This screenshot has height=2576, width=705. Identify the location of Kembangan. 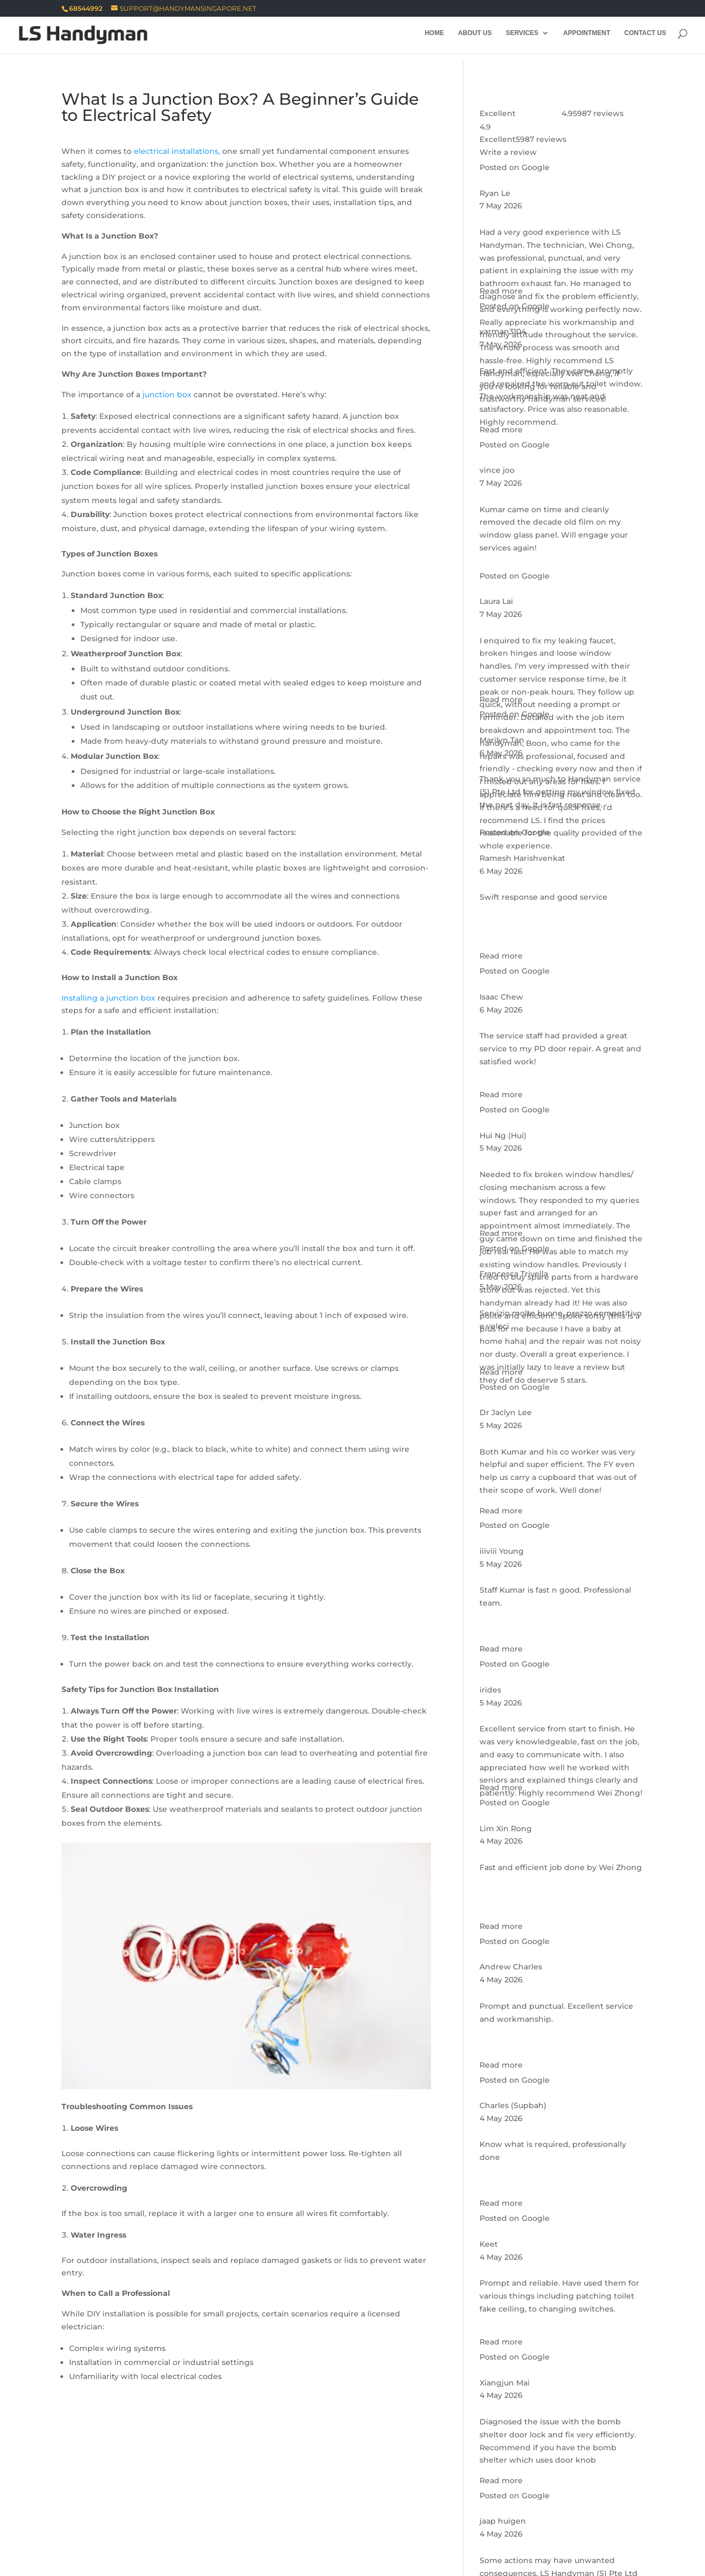
(594, 2493).